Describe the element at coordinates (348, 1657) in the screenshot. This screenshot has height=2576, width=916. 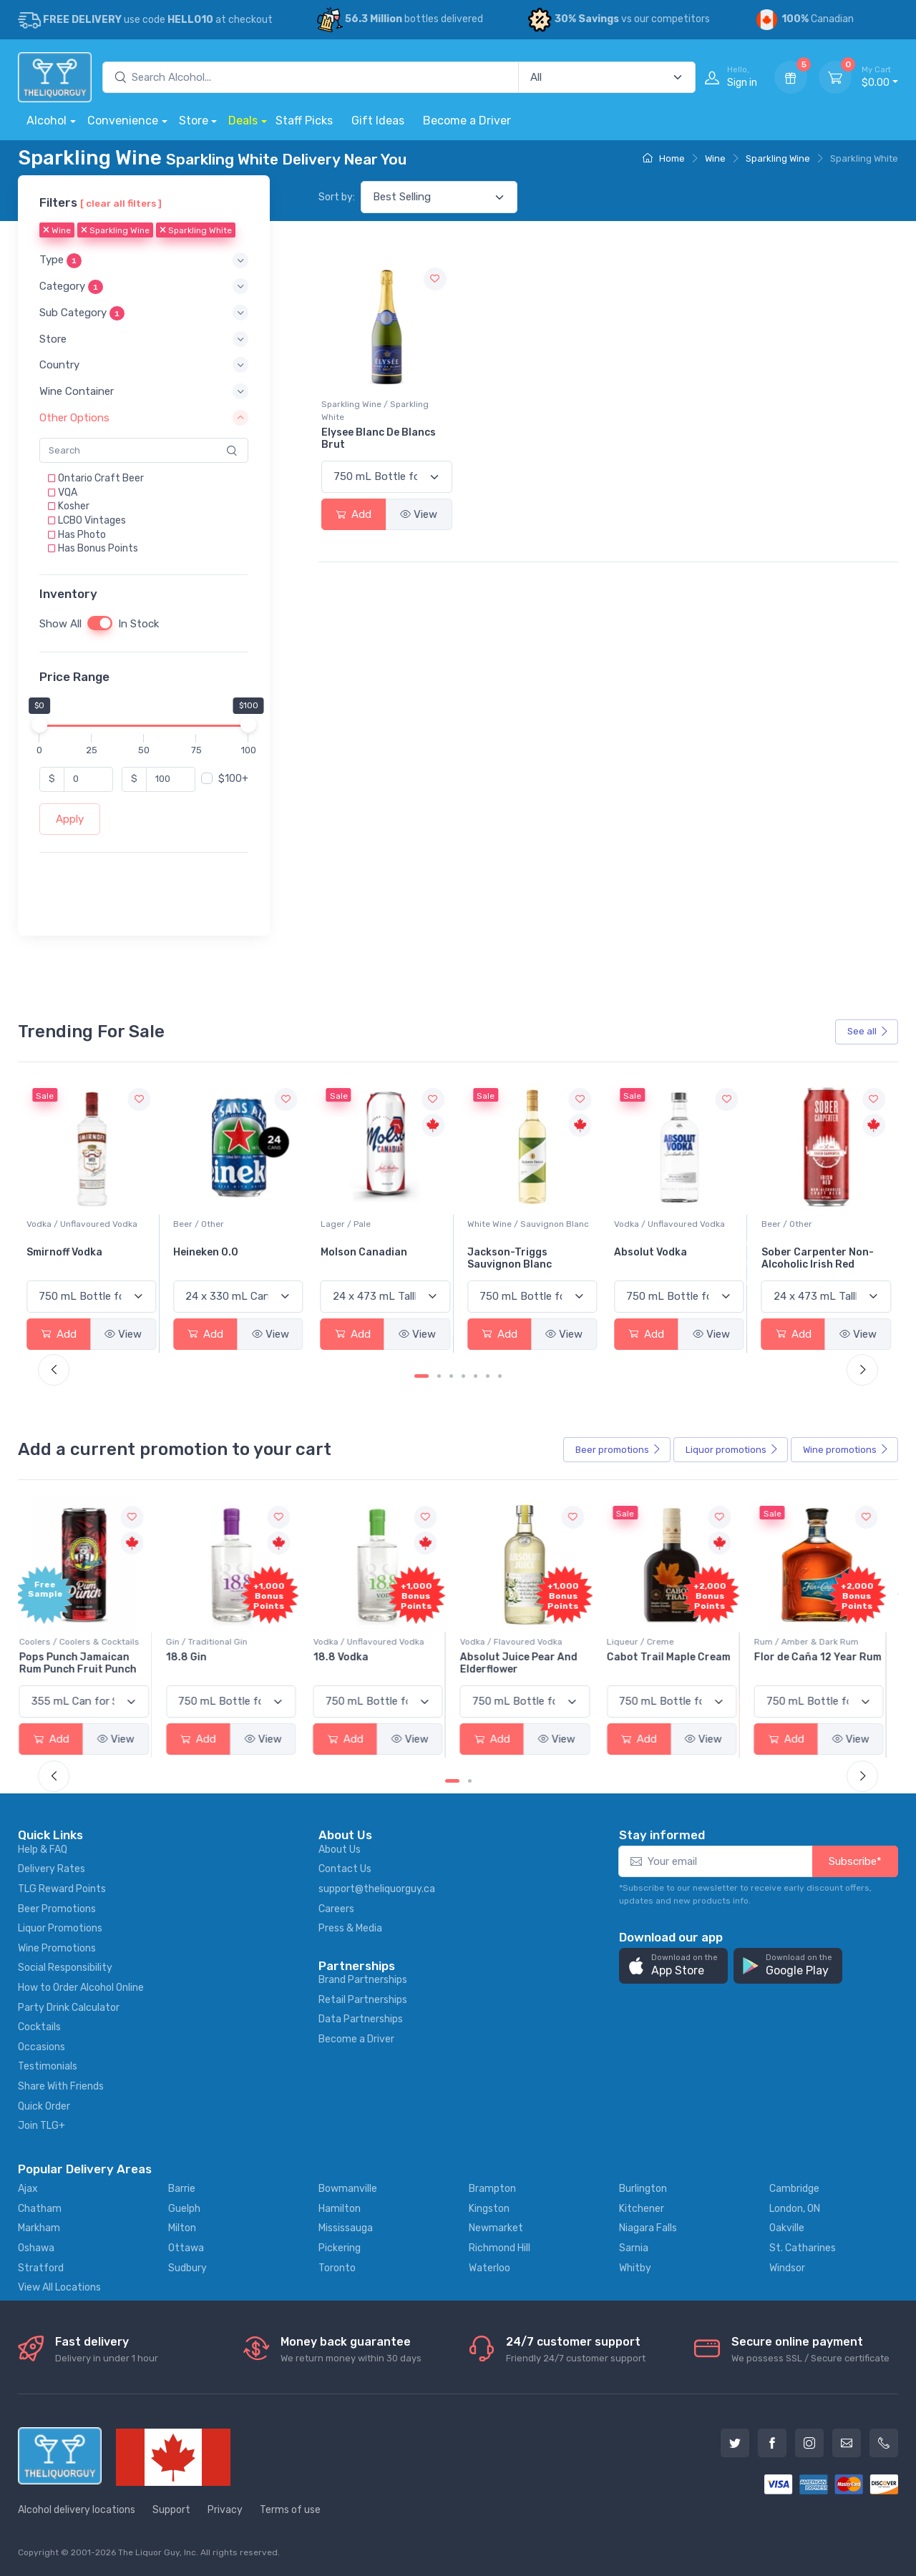
I see `18.8 Vodka` at that location.